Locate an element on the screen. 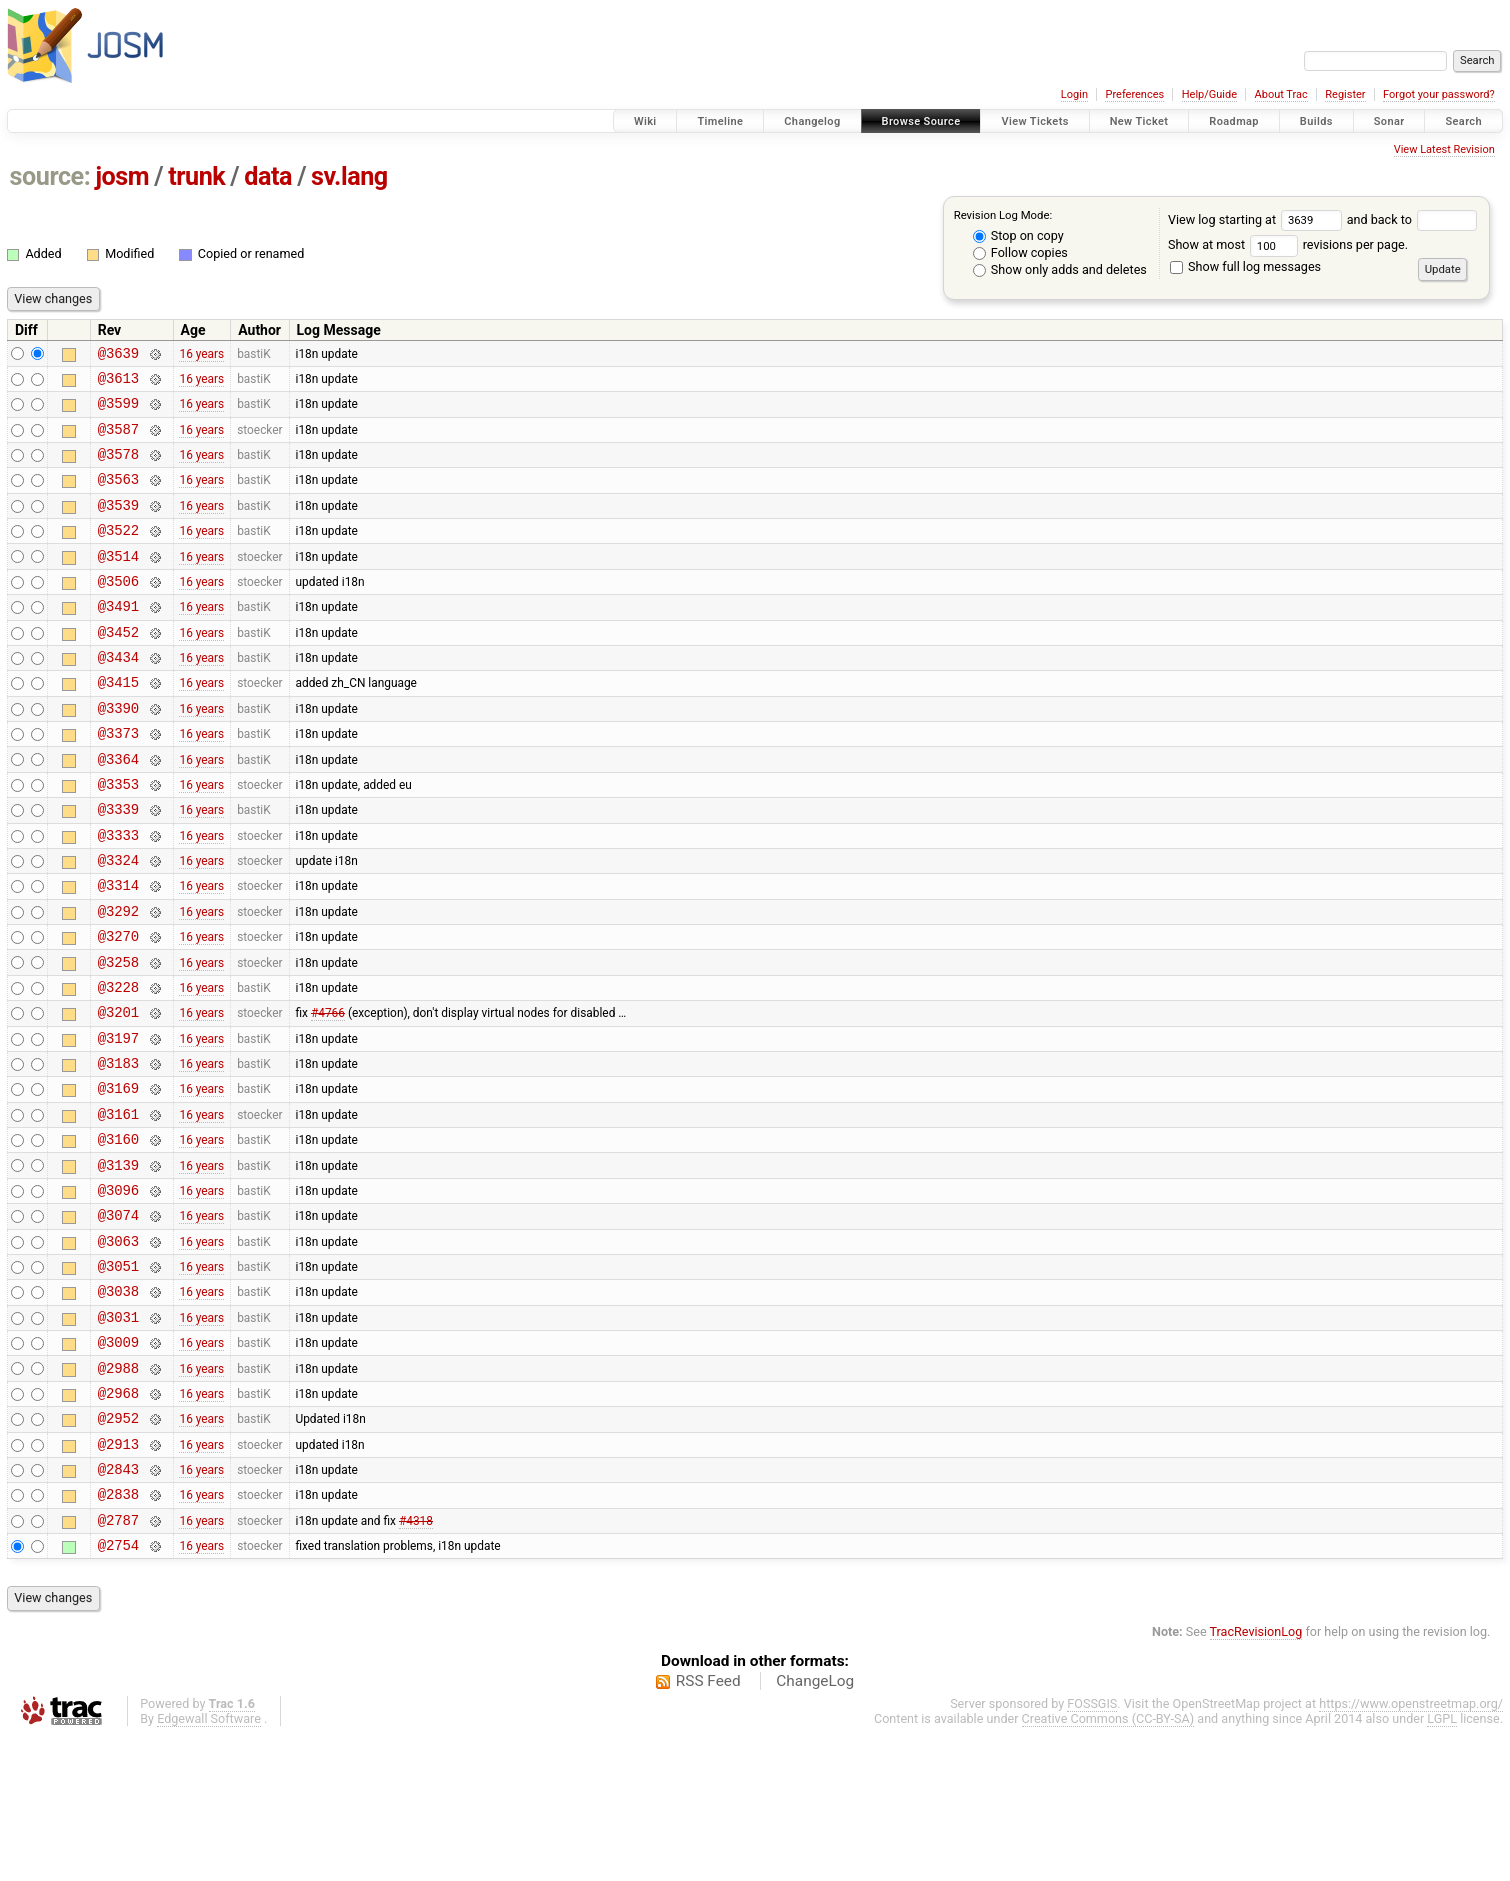 The width and height of the screenshot is (1510, 1881). @3333 is located at coordinates (118, 894).